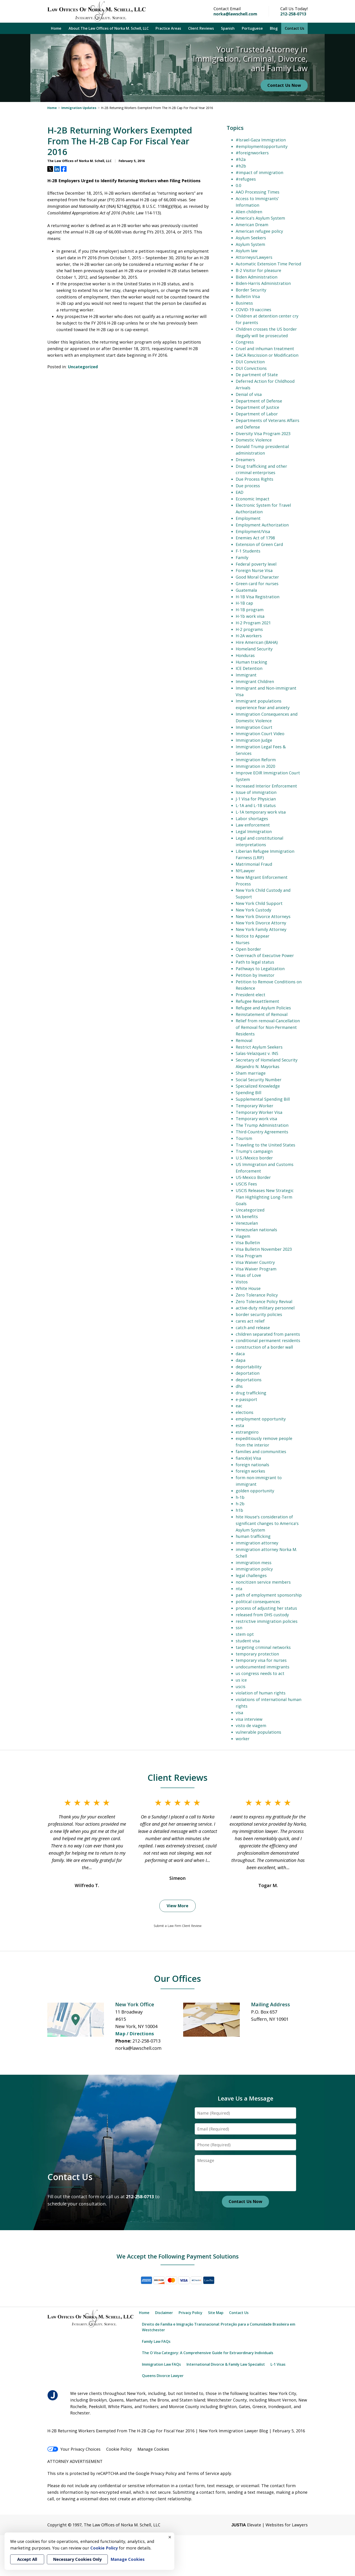 The height and width of the screenshot is (2576, 355). Describe the element at coordinates (249, 1255) in the screenshot. I see `Visa Program` at that location.